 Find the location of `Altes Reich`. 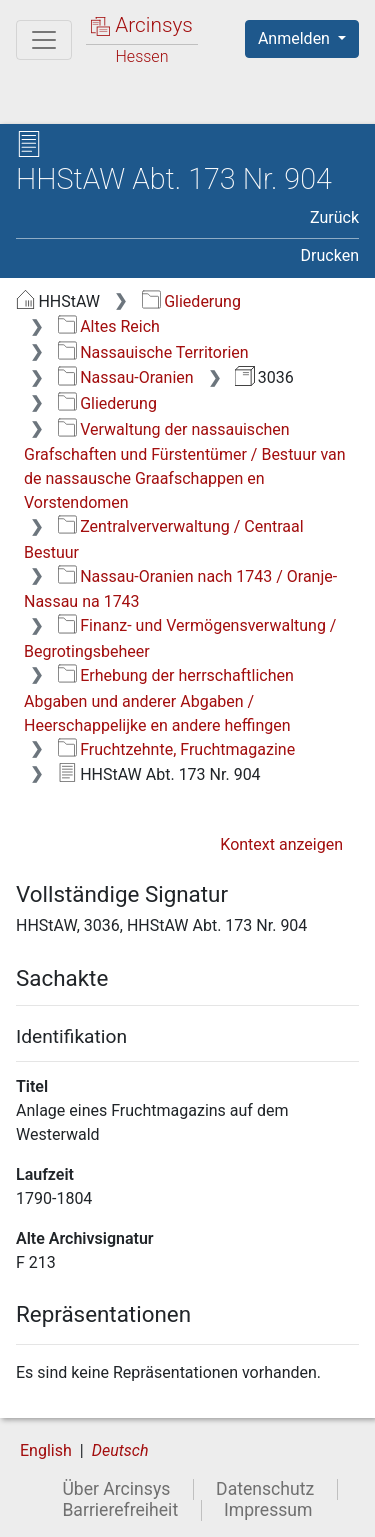

Altes Reich is located at coordinates (109, 326).